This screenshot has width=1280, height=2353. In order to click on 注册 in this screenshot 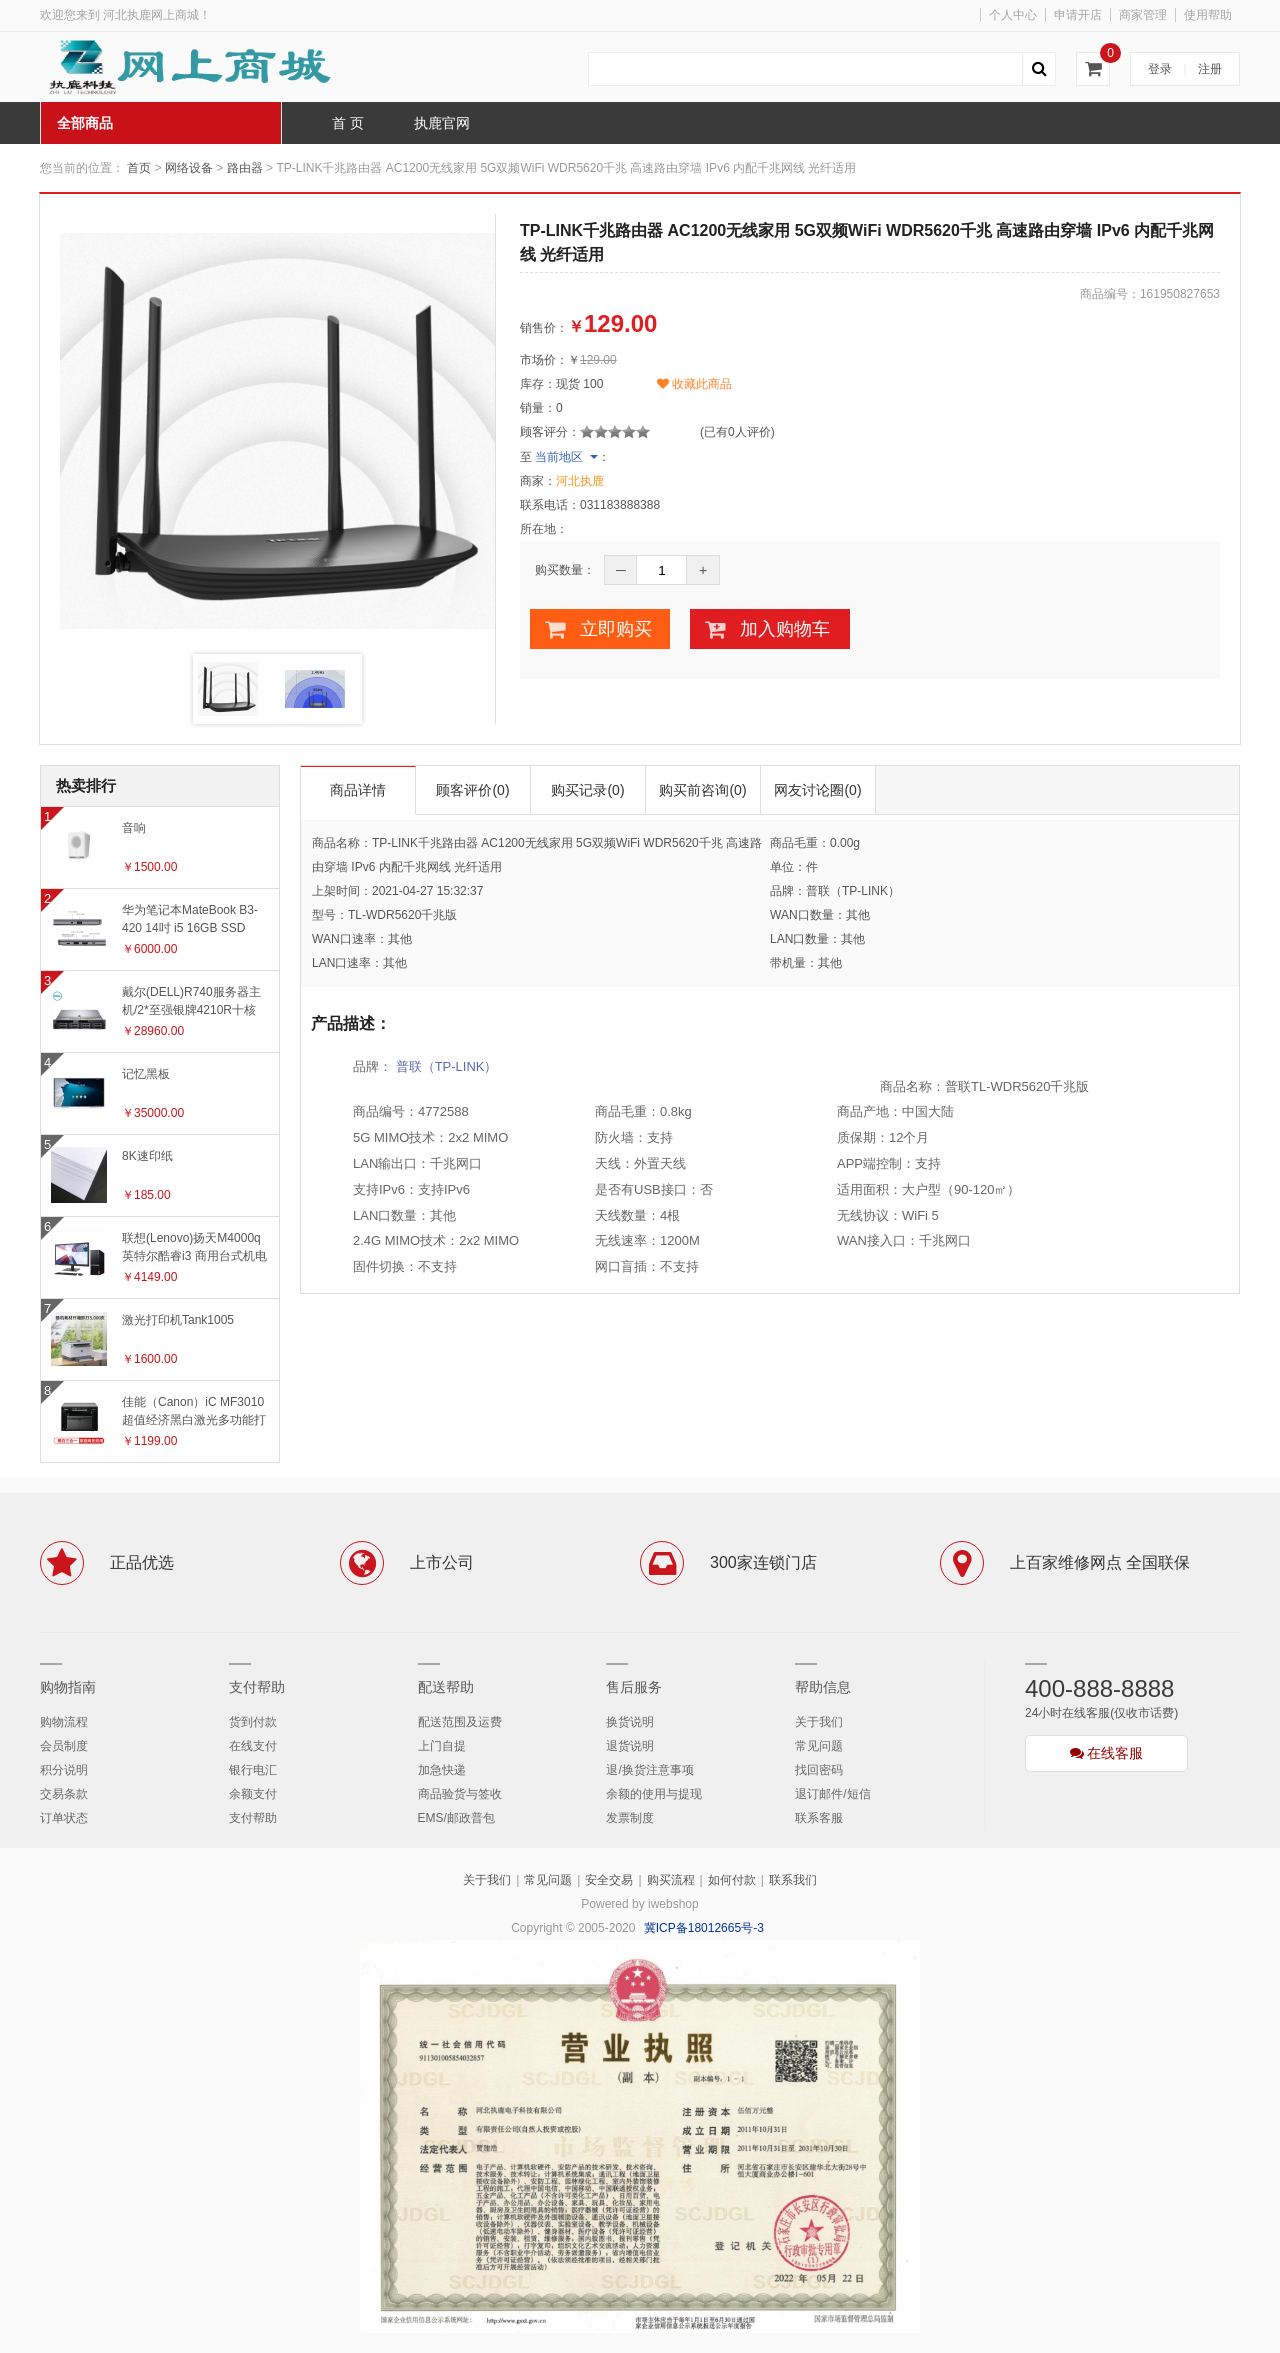, I will do `click(1210, 69)`.